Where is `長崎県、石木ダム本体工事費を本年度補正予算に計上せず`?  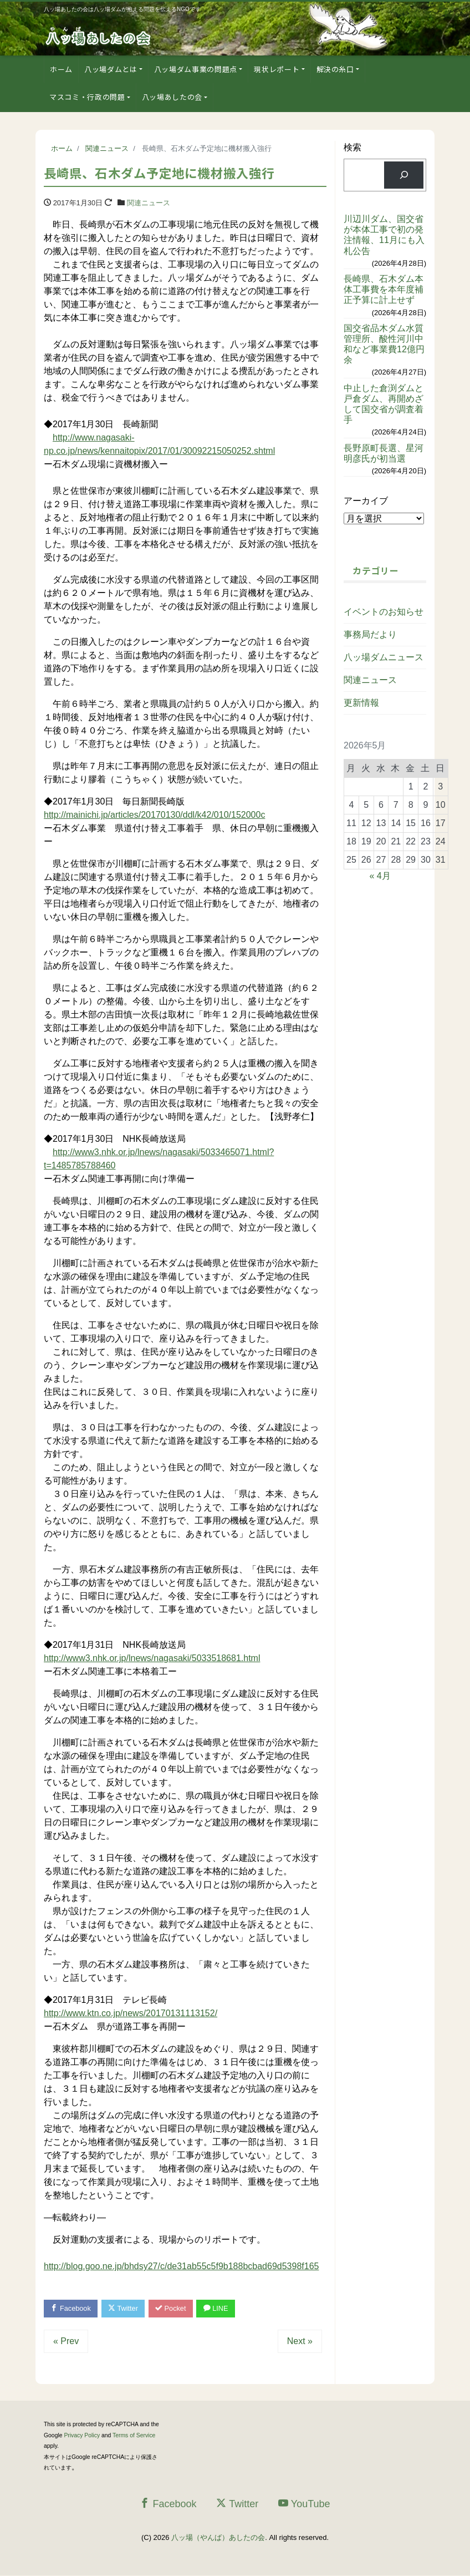 長崎県、石木ダム本体工事費を本年度補正予算に計上せず is located at coordinates (383, 289).